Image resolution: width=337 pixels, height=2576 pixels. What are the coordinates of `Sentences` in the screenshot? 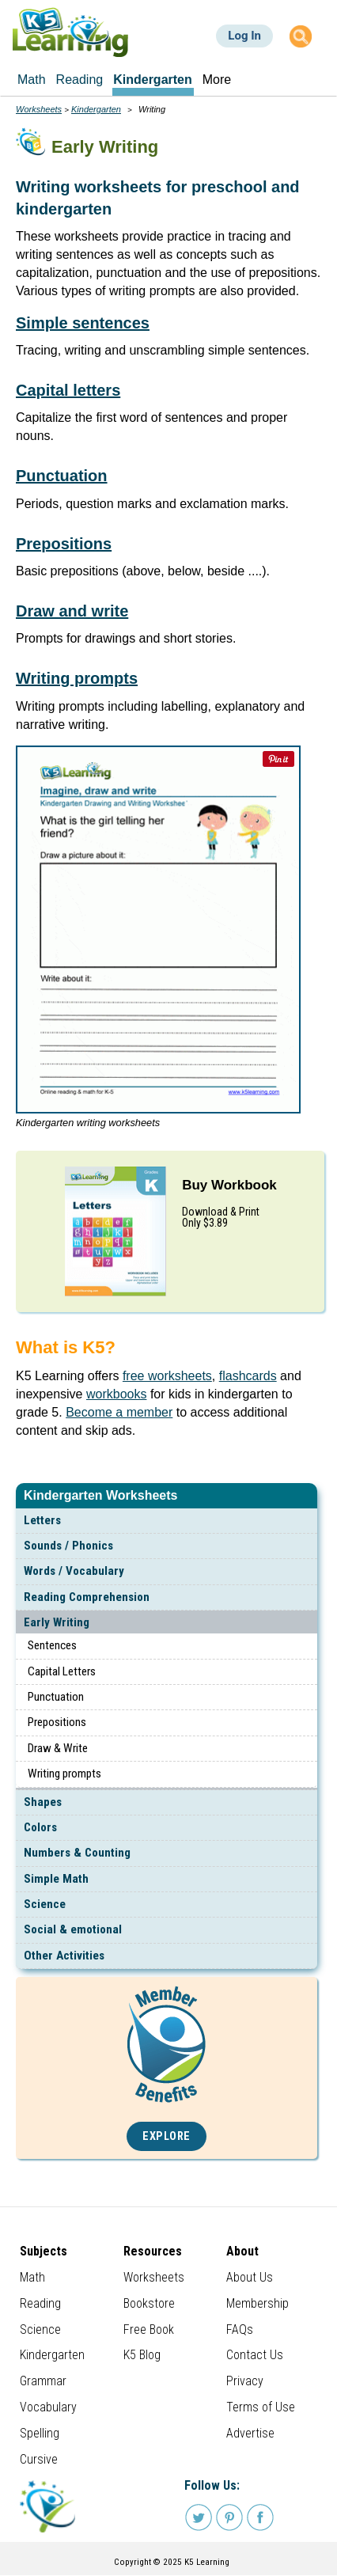 It's located at (52, 1645).